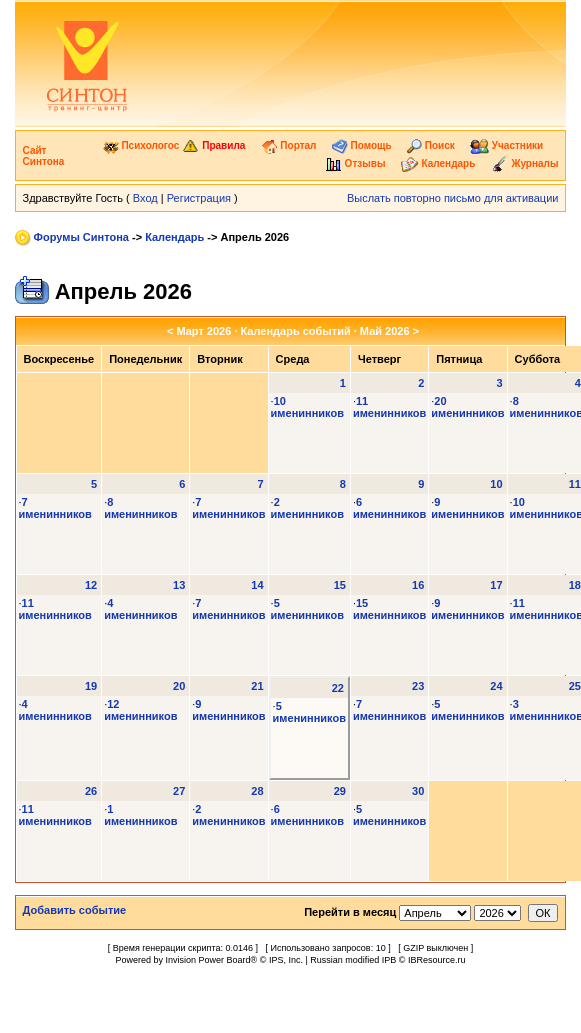  What do you see at coordinates (453, 198) in the screenshot?
I see `Выслать повторно письмо для активации` at bounding box center [453, 198].